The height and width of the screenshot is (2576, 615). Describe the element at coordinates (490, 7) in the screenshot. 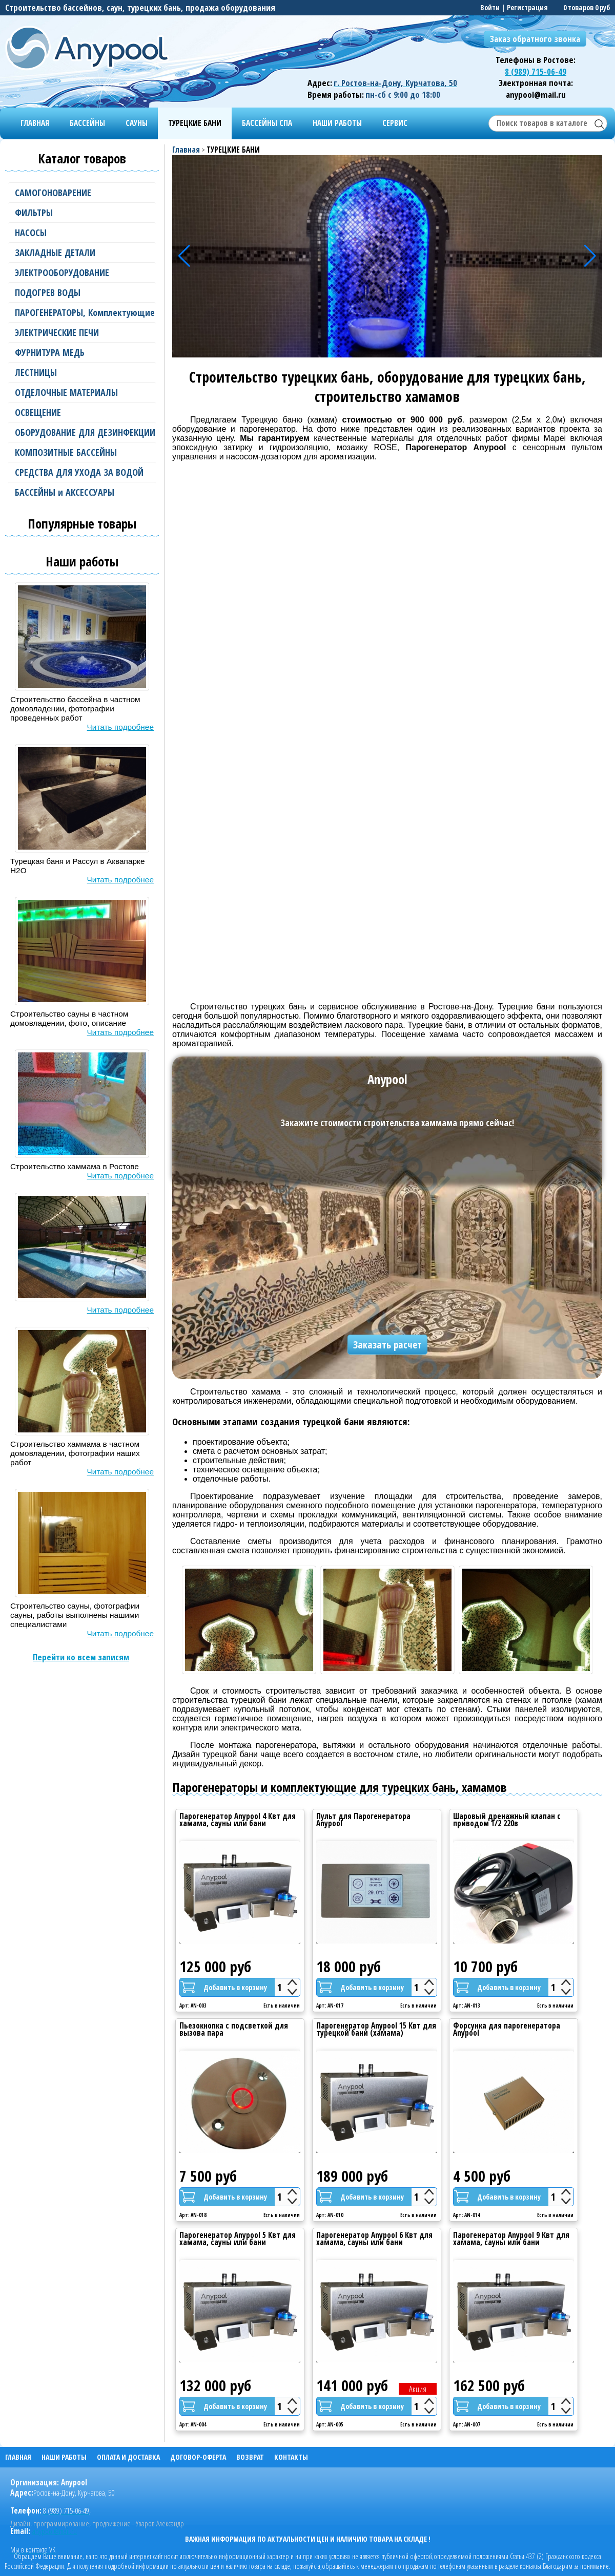

I see `Войти` at that location.